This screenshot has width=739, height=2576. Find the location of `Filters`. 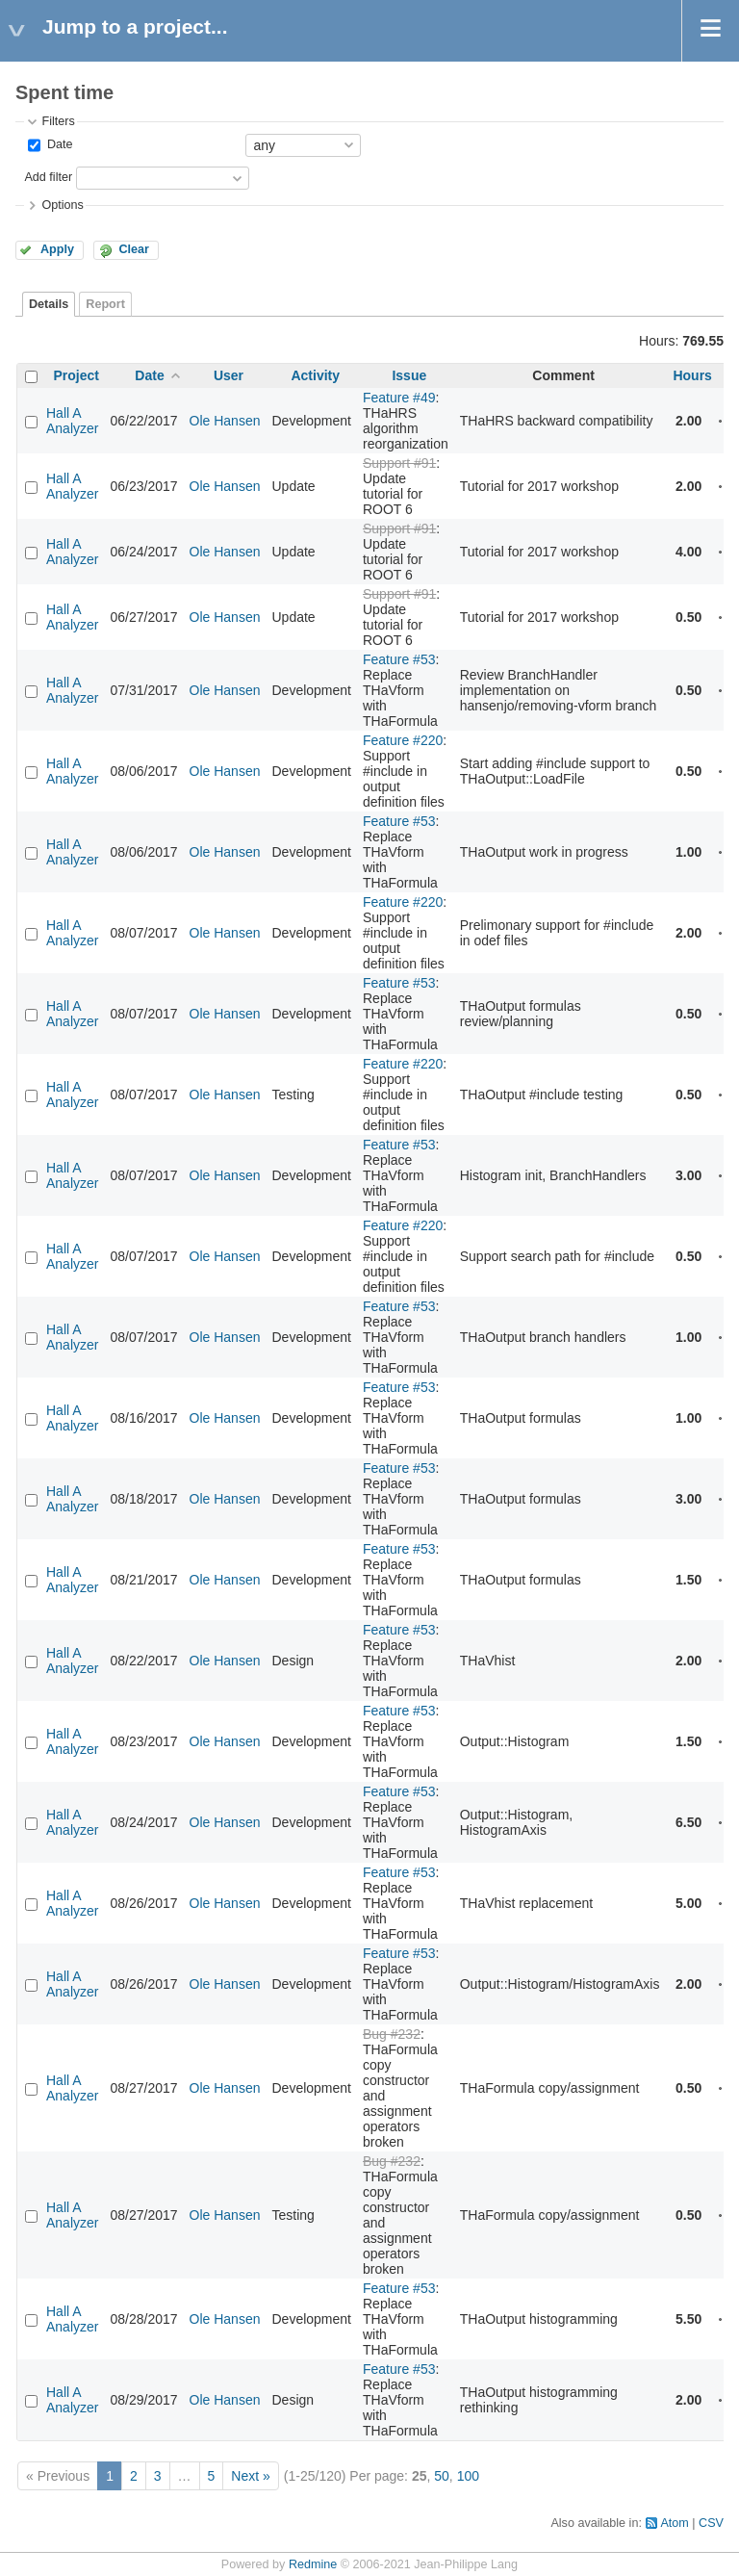

Filters is located at coordinates (57, 121).